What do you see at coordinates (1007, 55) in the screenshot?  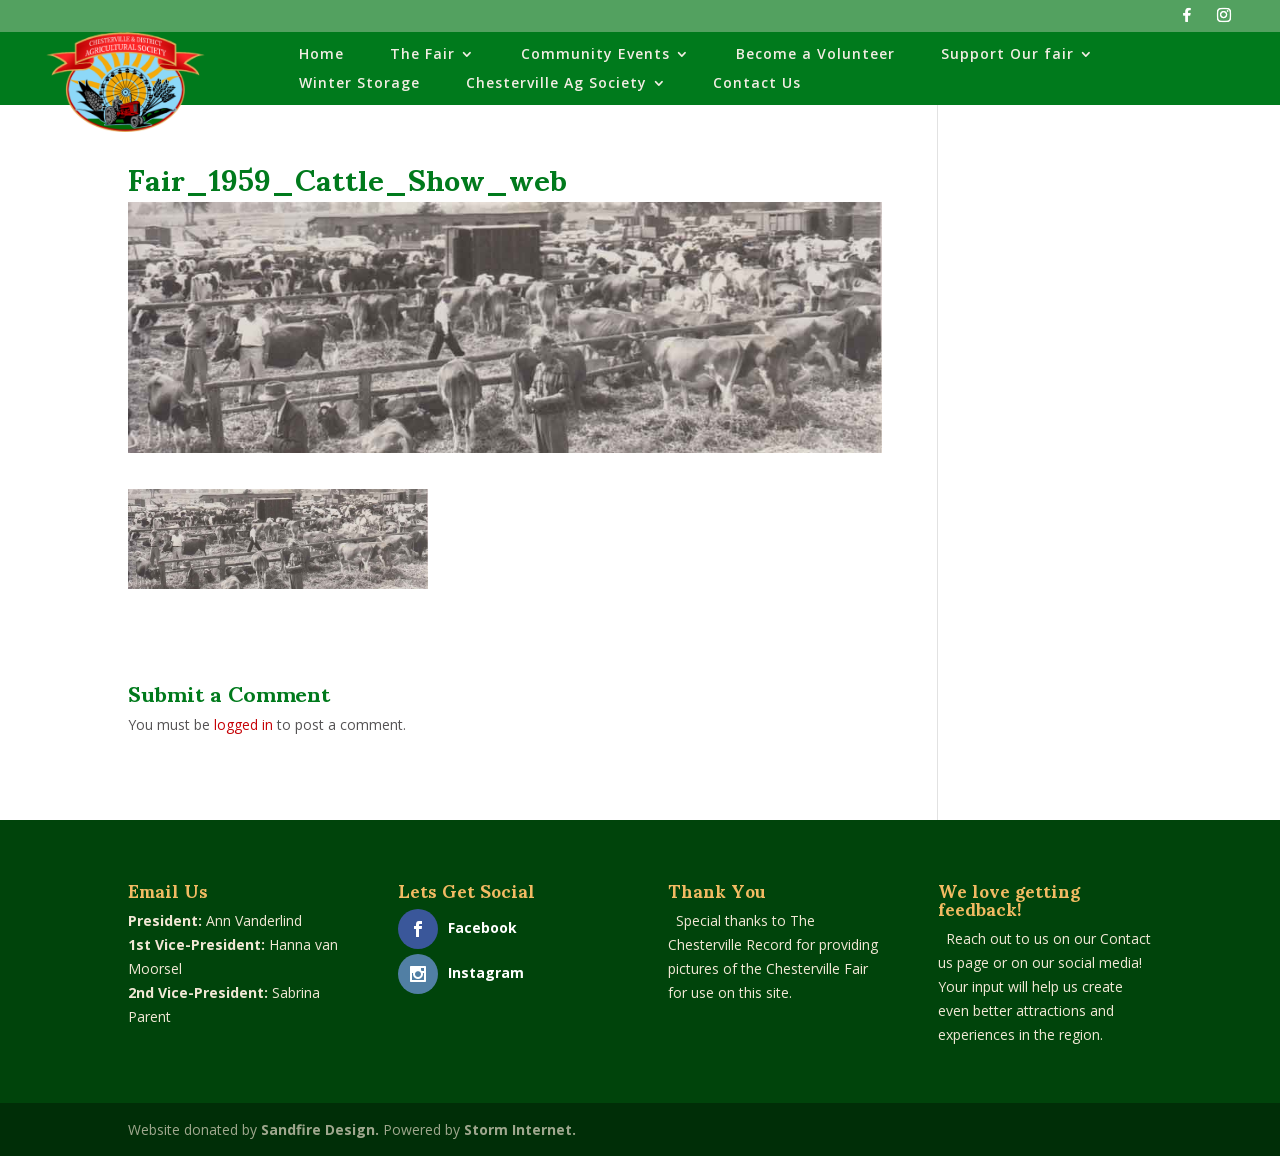 I see `Support Our fair` at bounding box center [1007, 55].